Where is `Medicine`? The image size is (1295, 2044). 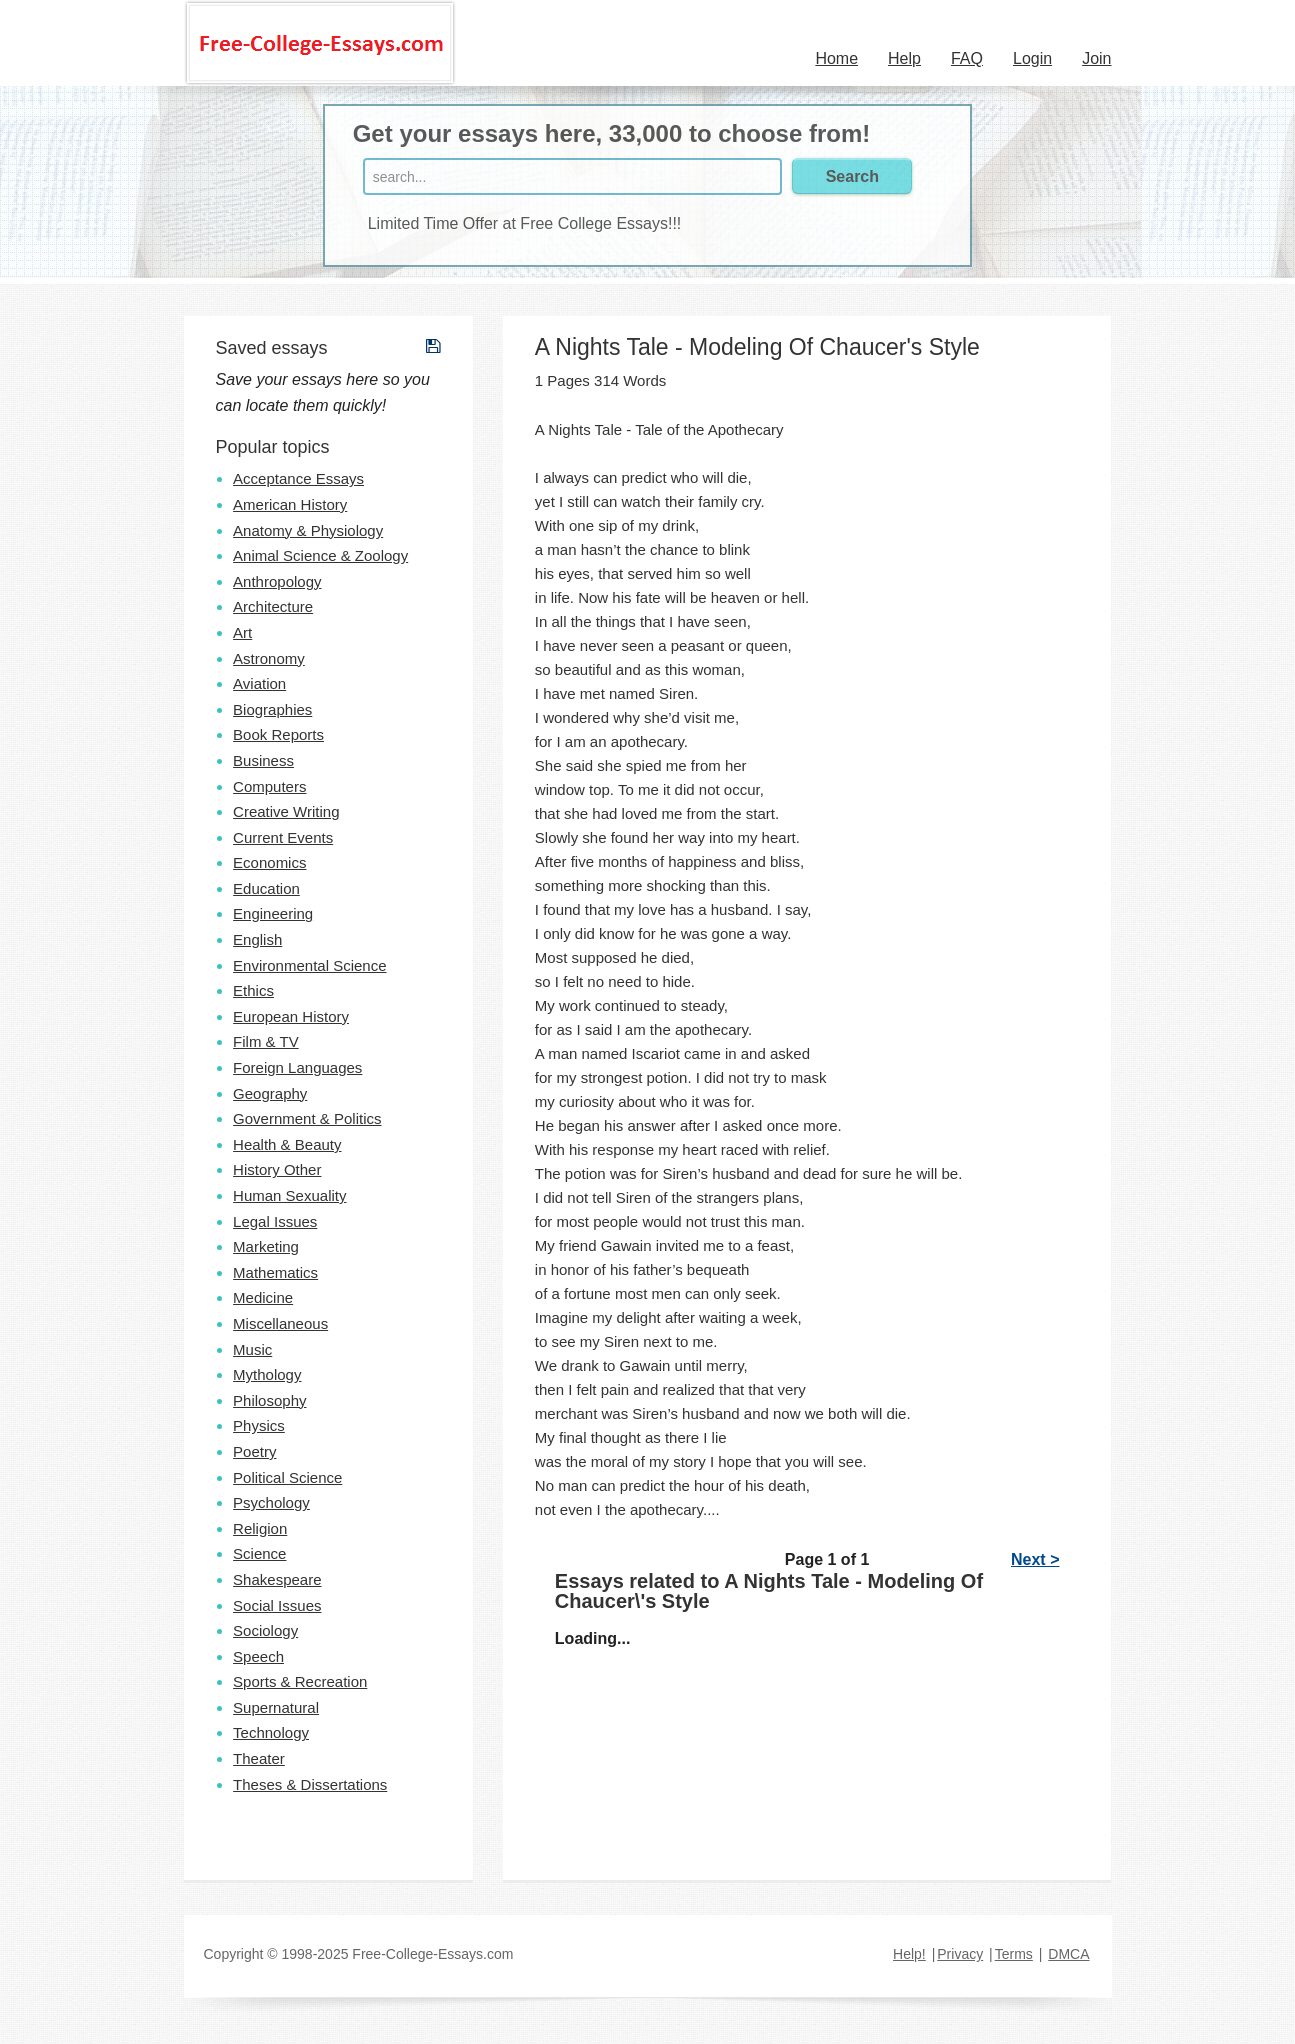
Medicine is located at coordinates (263, 1297).